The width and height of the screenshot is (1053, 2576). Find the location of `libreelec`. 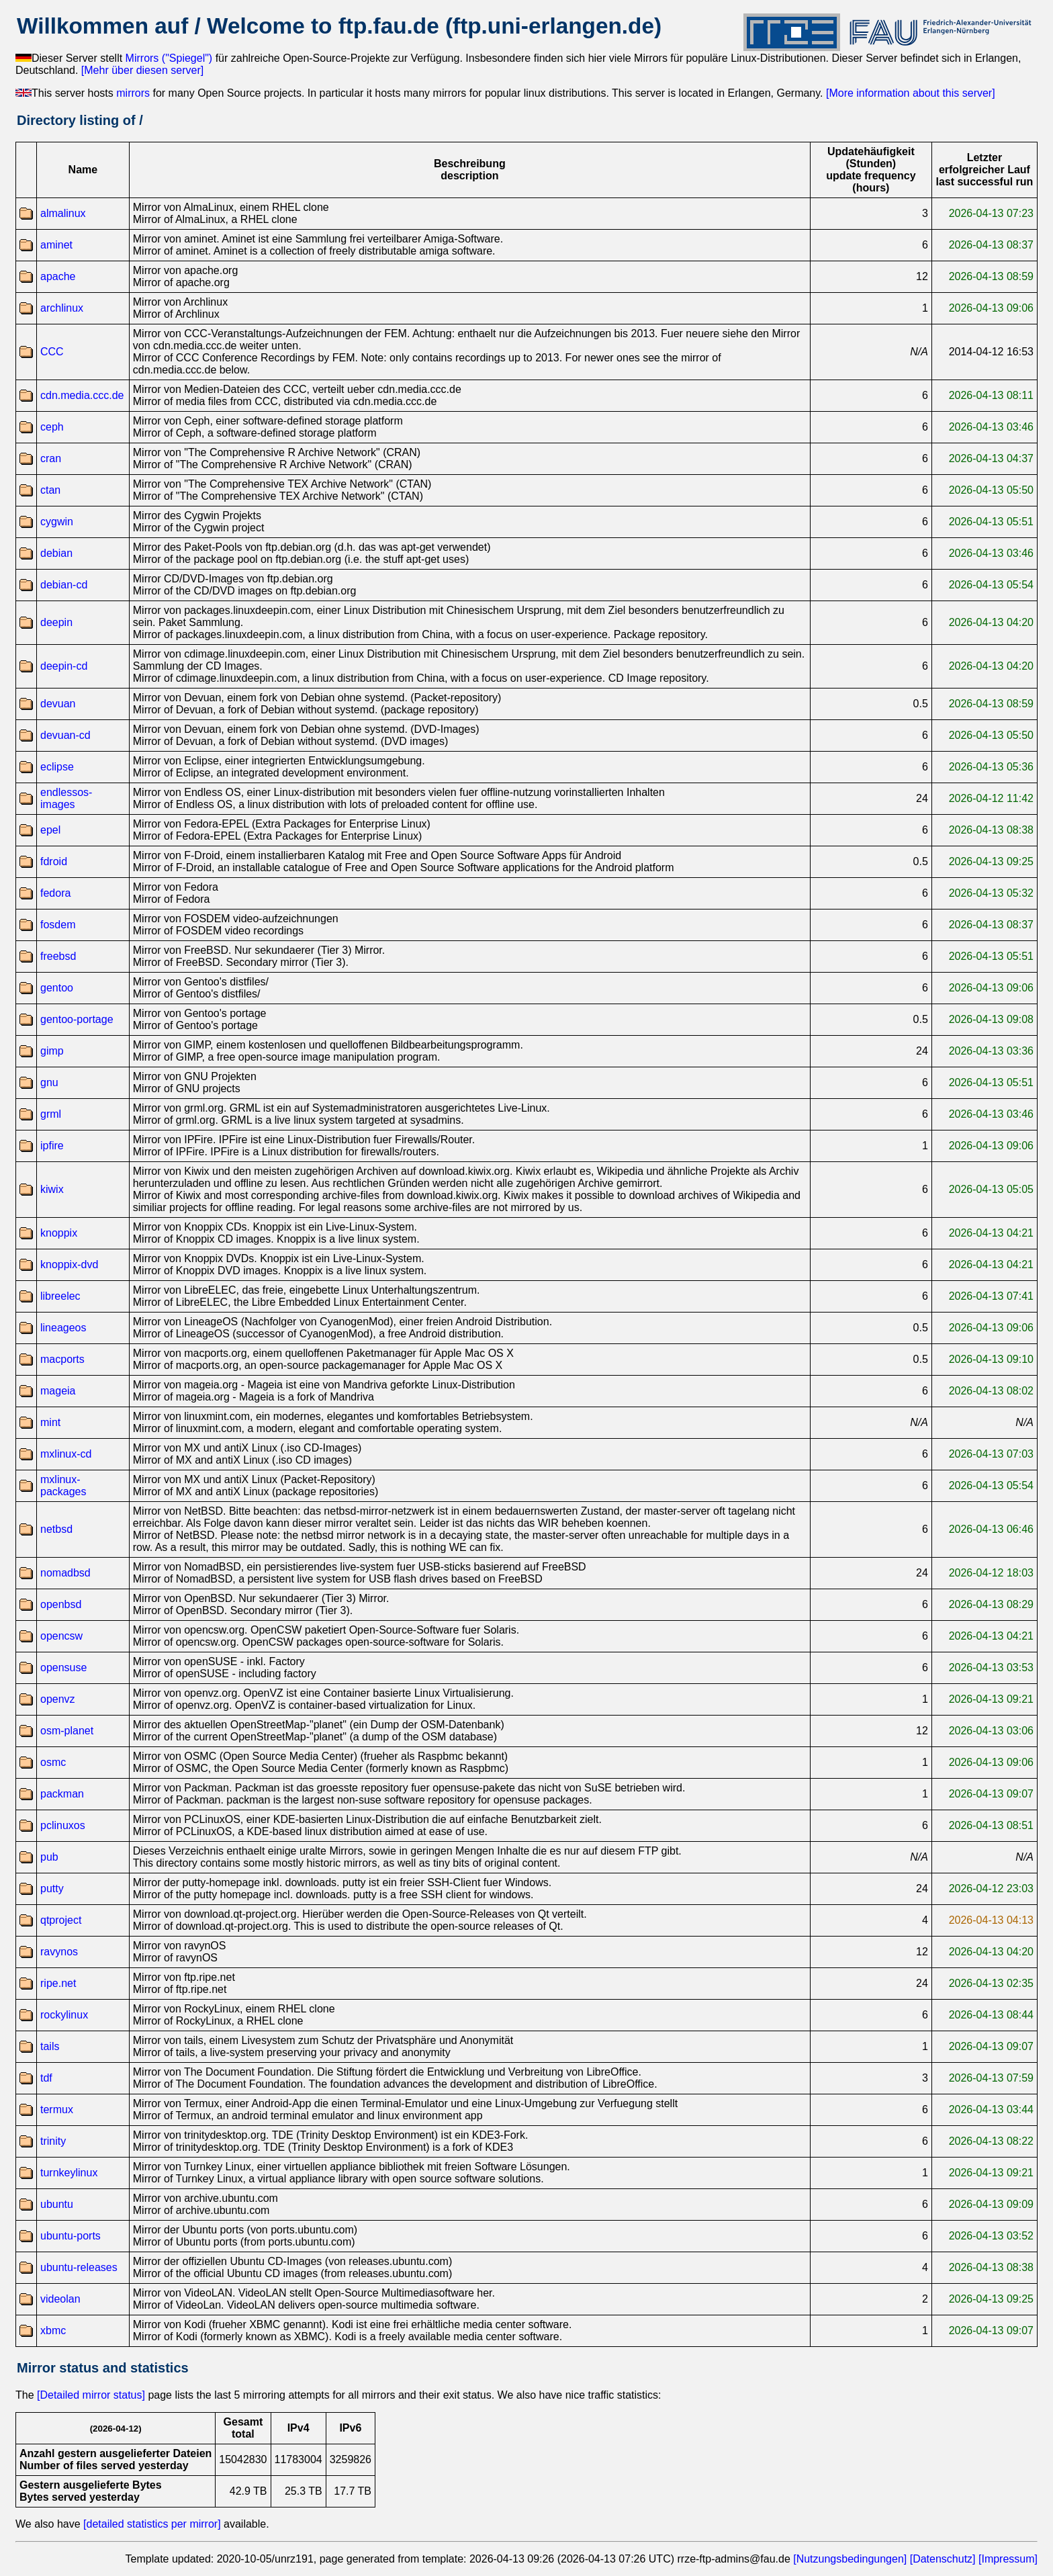

libreelec is located at coordinates (60, 1296).